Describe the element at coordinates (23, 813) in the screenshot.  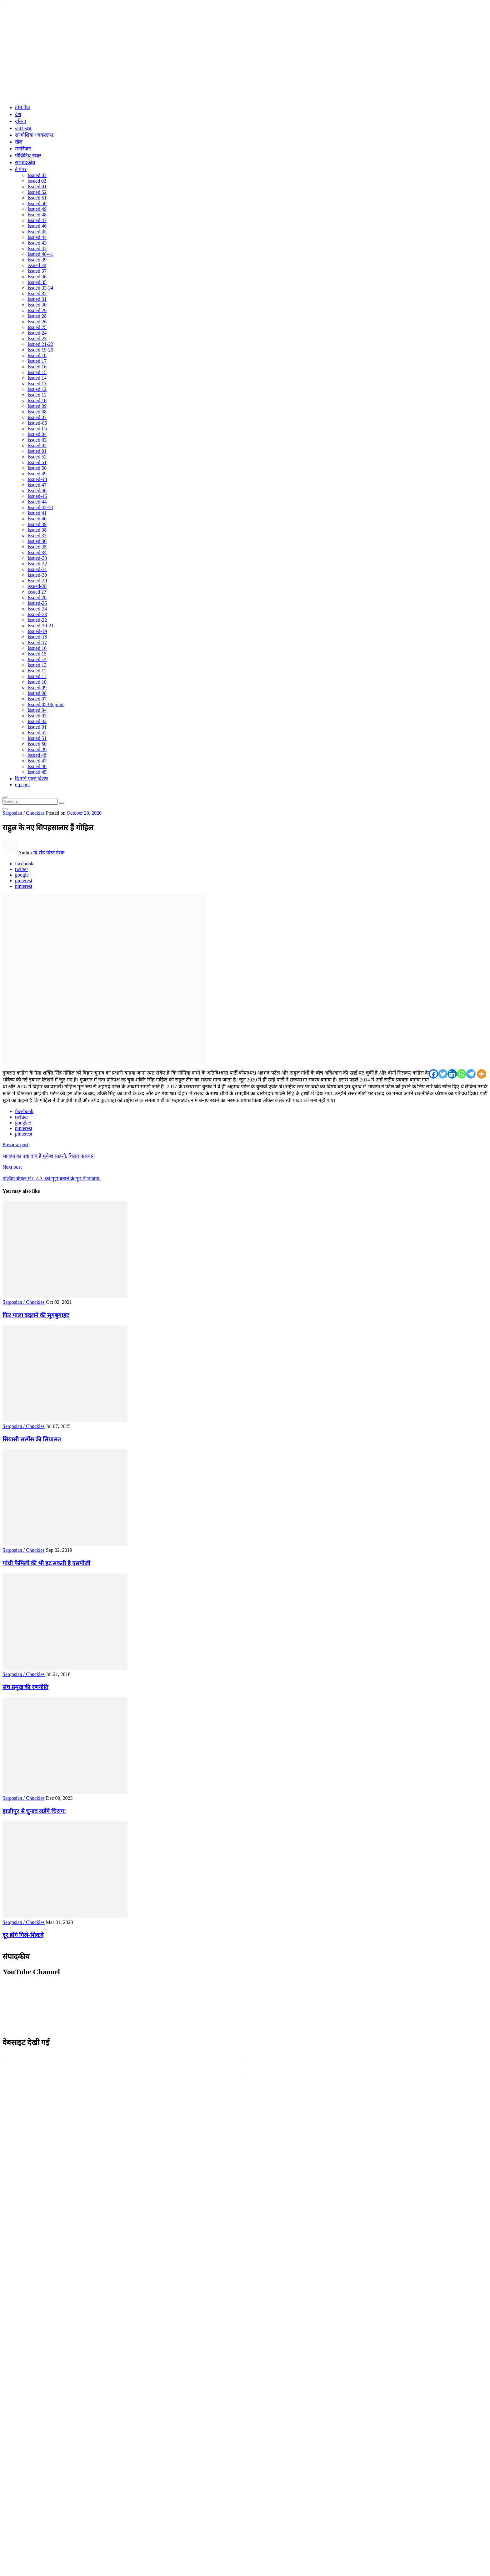
I see `Sargosian / Chuckles` at that location.